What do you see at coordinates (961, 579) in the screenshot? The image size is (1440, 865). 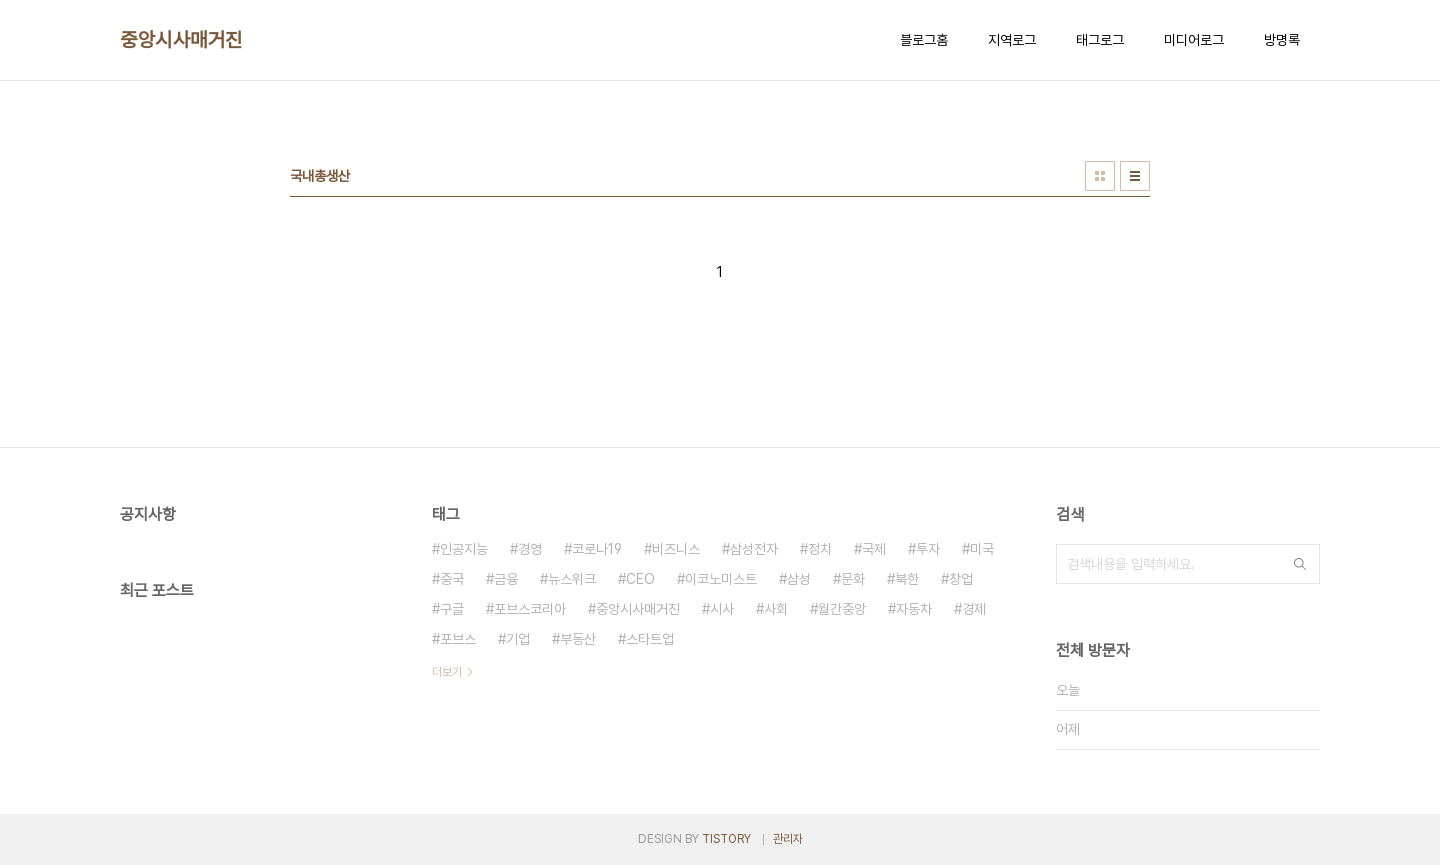 I see `창업` at bounding box center [961, 579].